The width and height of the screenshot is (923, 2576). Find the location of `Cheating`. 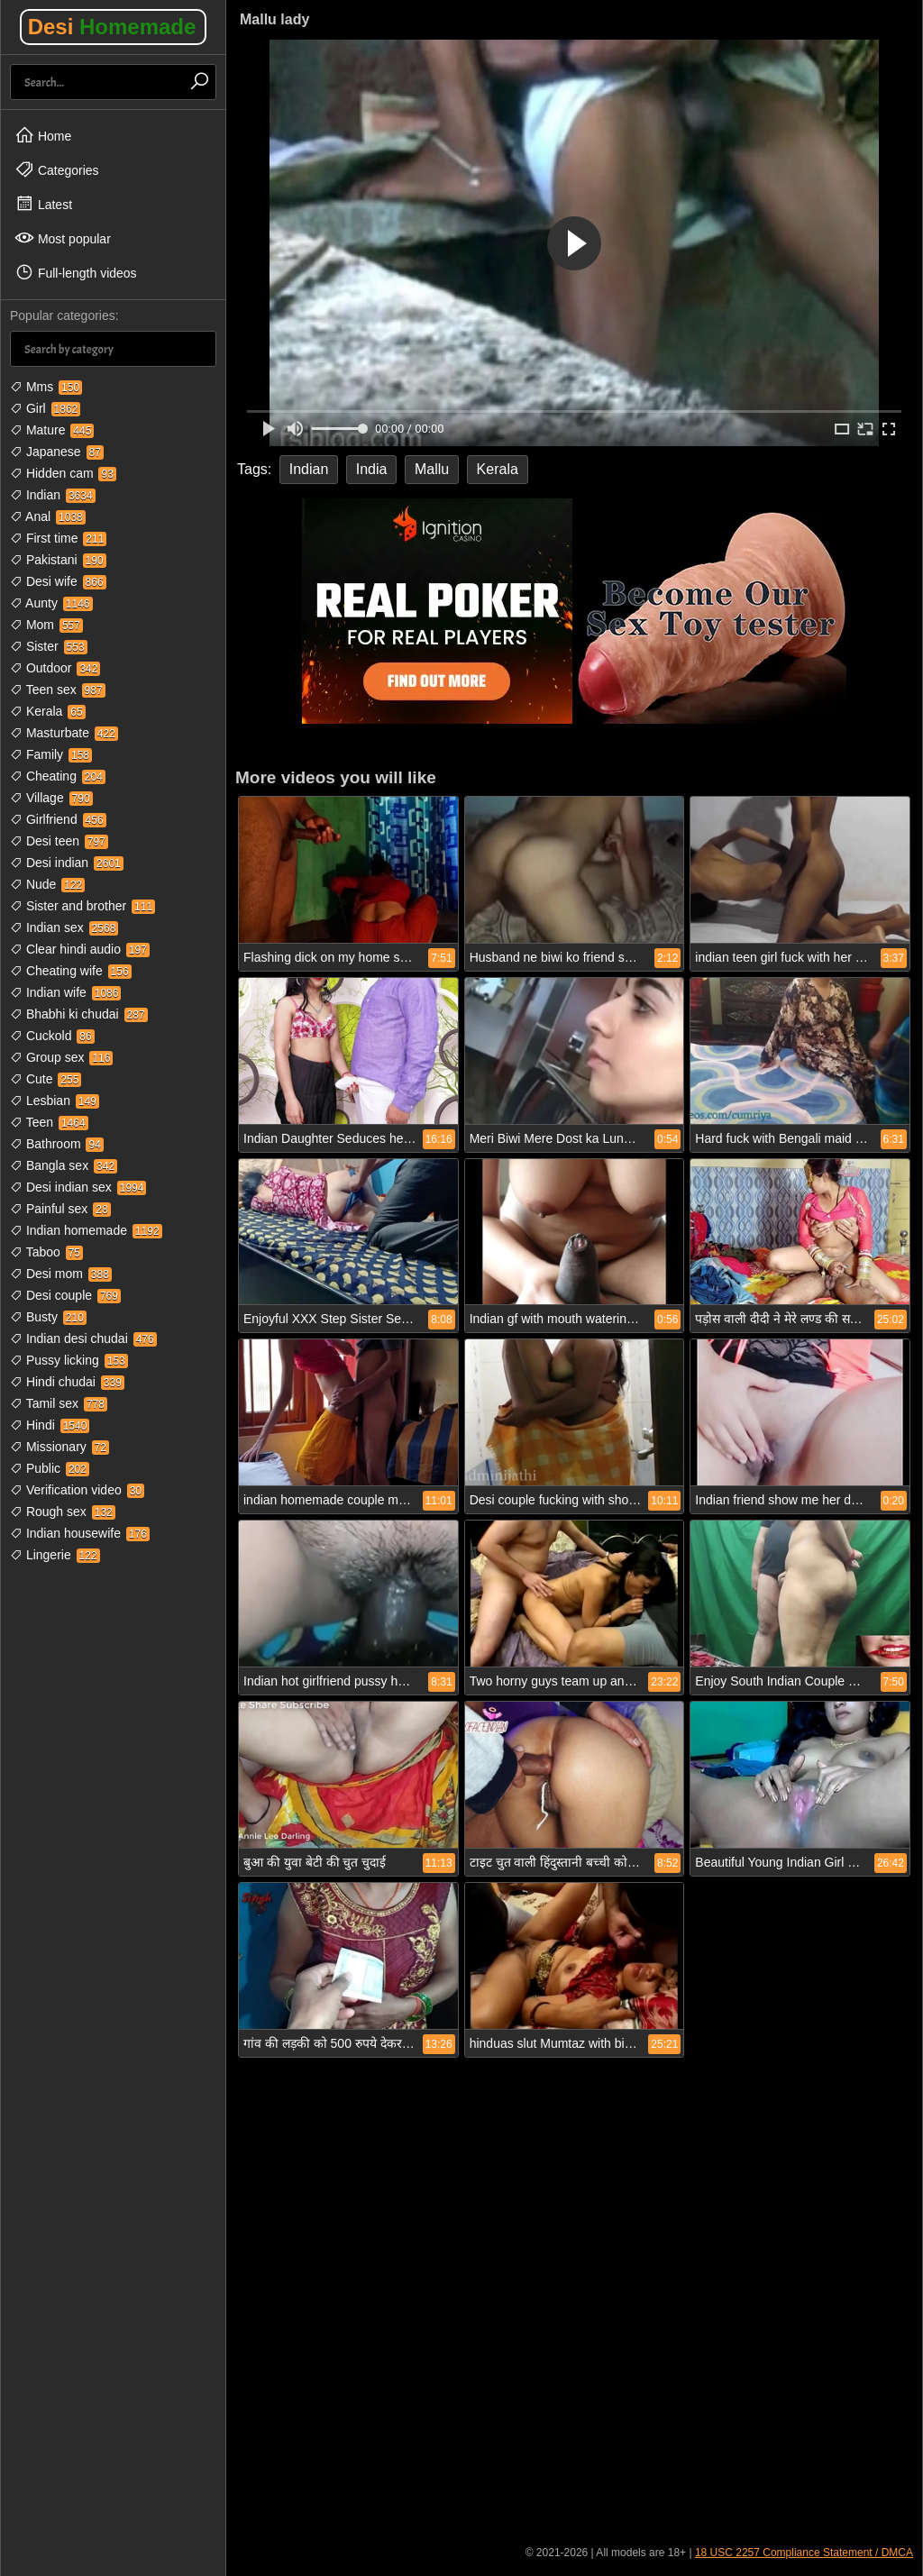

Cheating is located at coordinates (57, 776).